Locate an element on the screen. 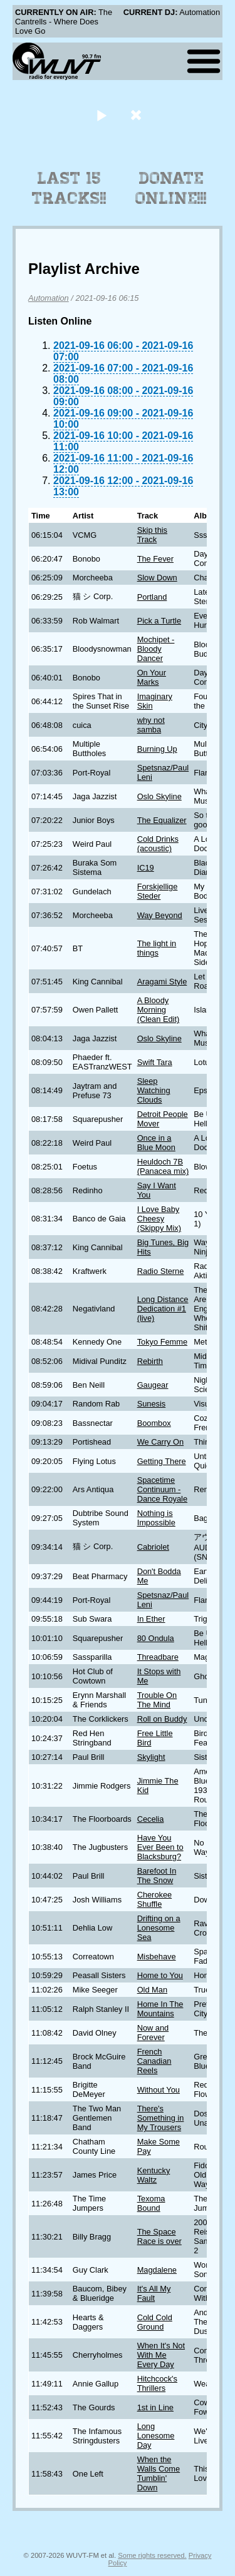 This screenshot has height=2576, width=235. Last 15 Tracks!! is located at coordinates (69, 188).